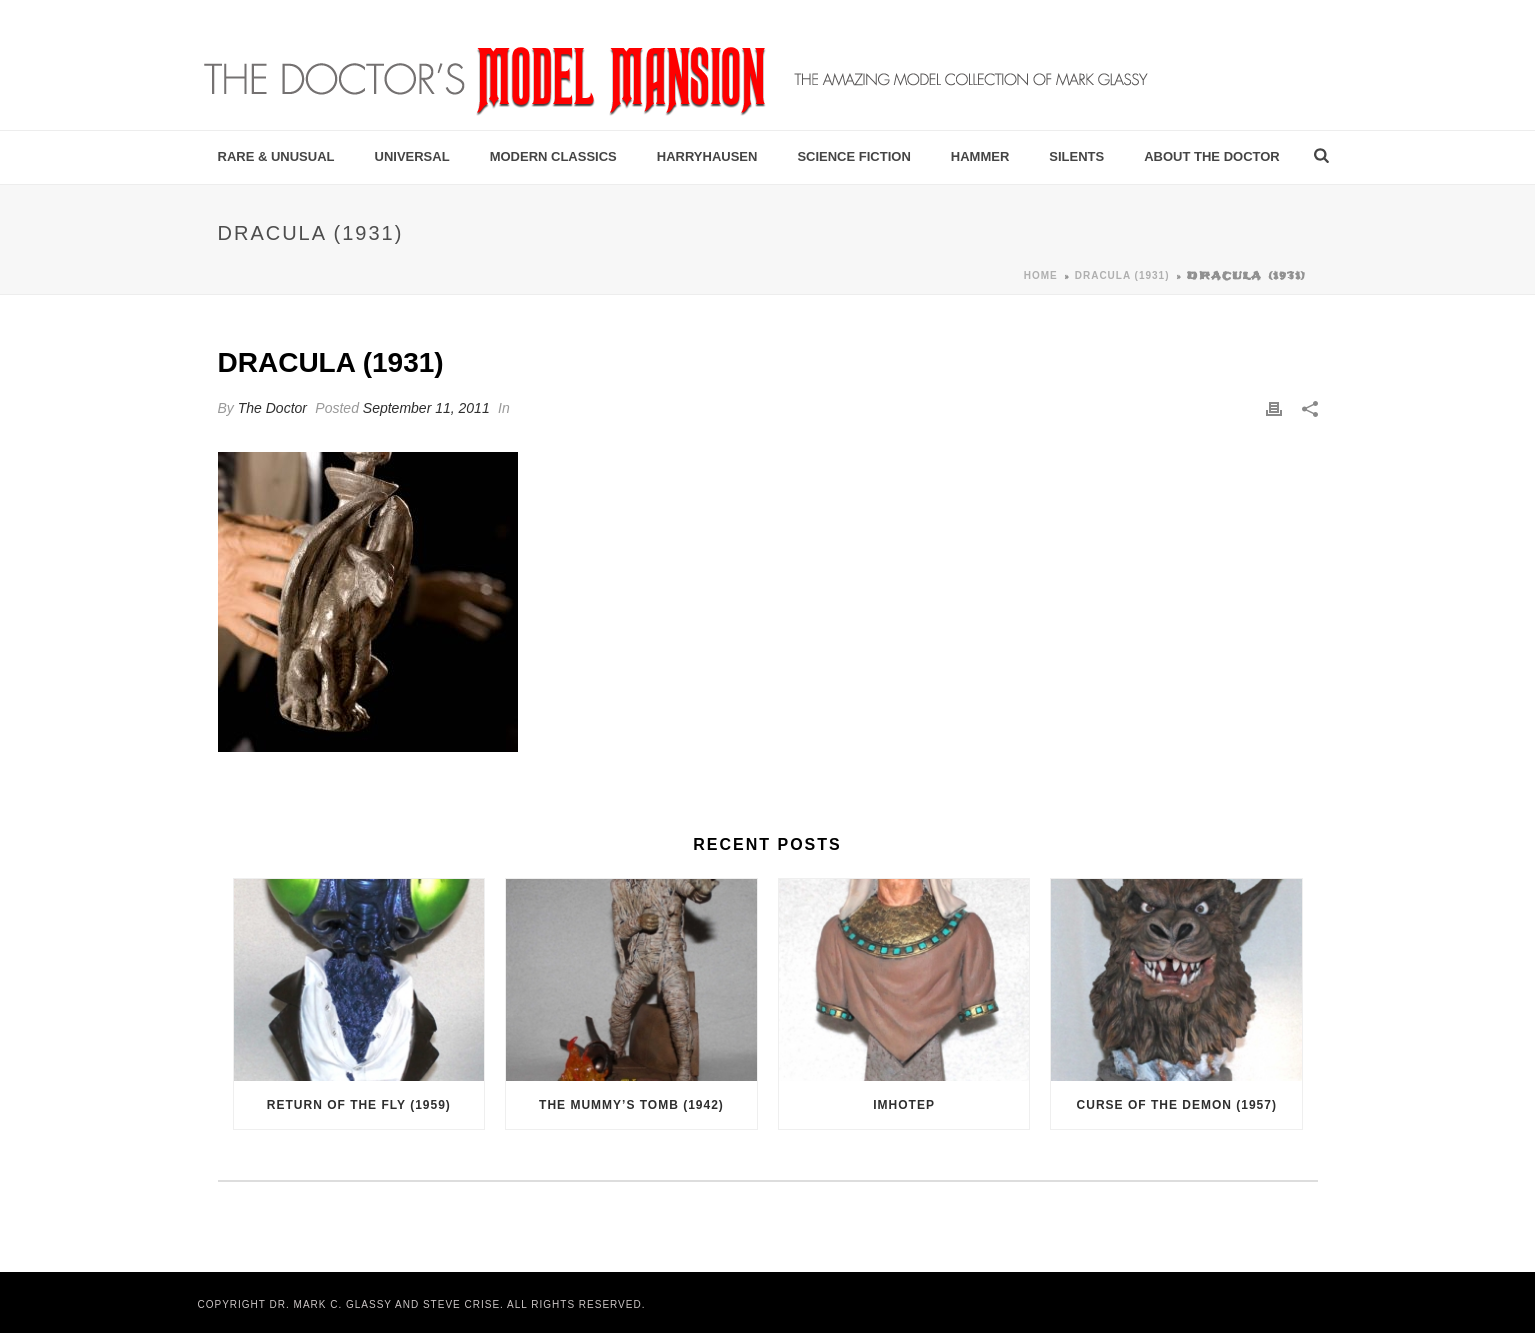 This screenshot has height=1333, width=1535. Describe the element at coordinates (707, 156) in the screenshot. I see `Harryhausen` at that location.